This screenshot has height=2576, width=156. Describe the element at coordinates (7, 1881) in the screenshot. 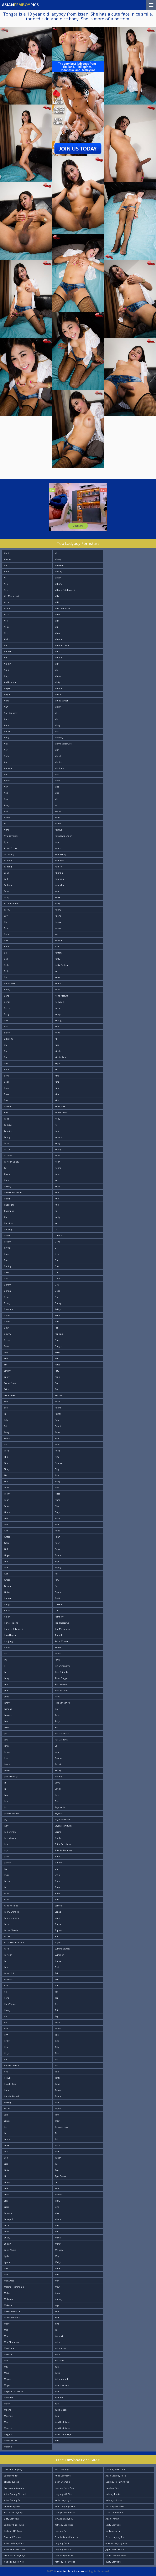

I see `Kaede` at that location.